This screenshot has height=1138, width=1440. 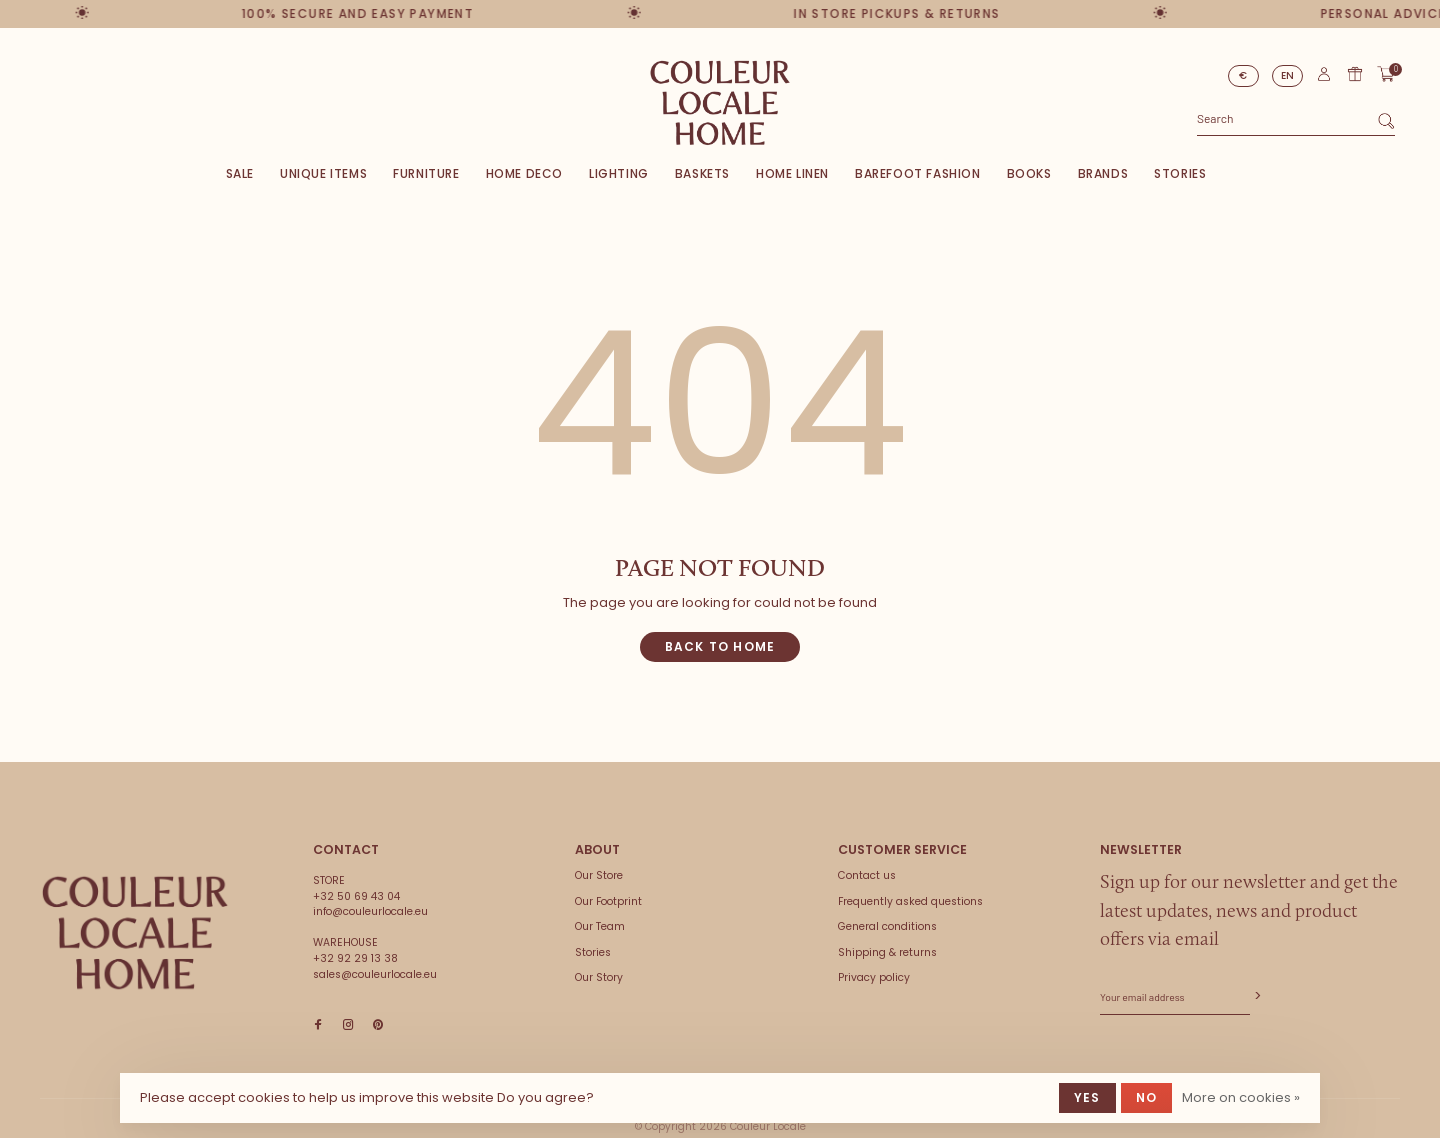 I want to click on Subscribe, so click(x=1256, y=996).